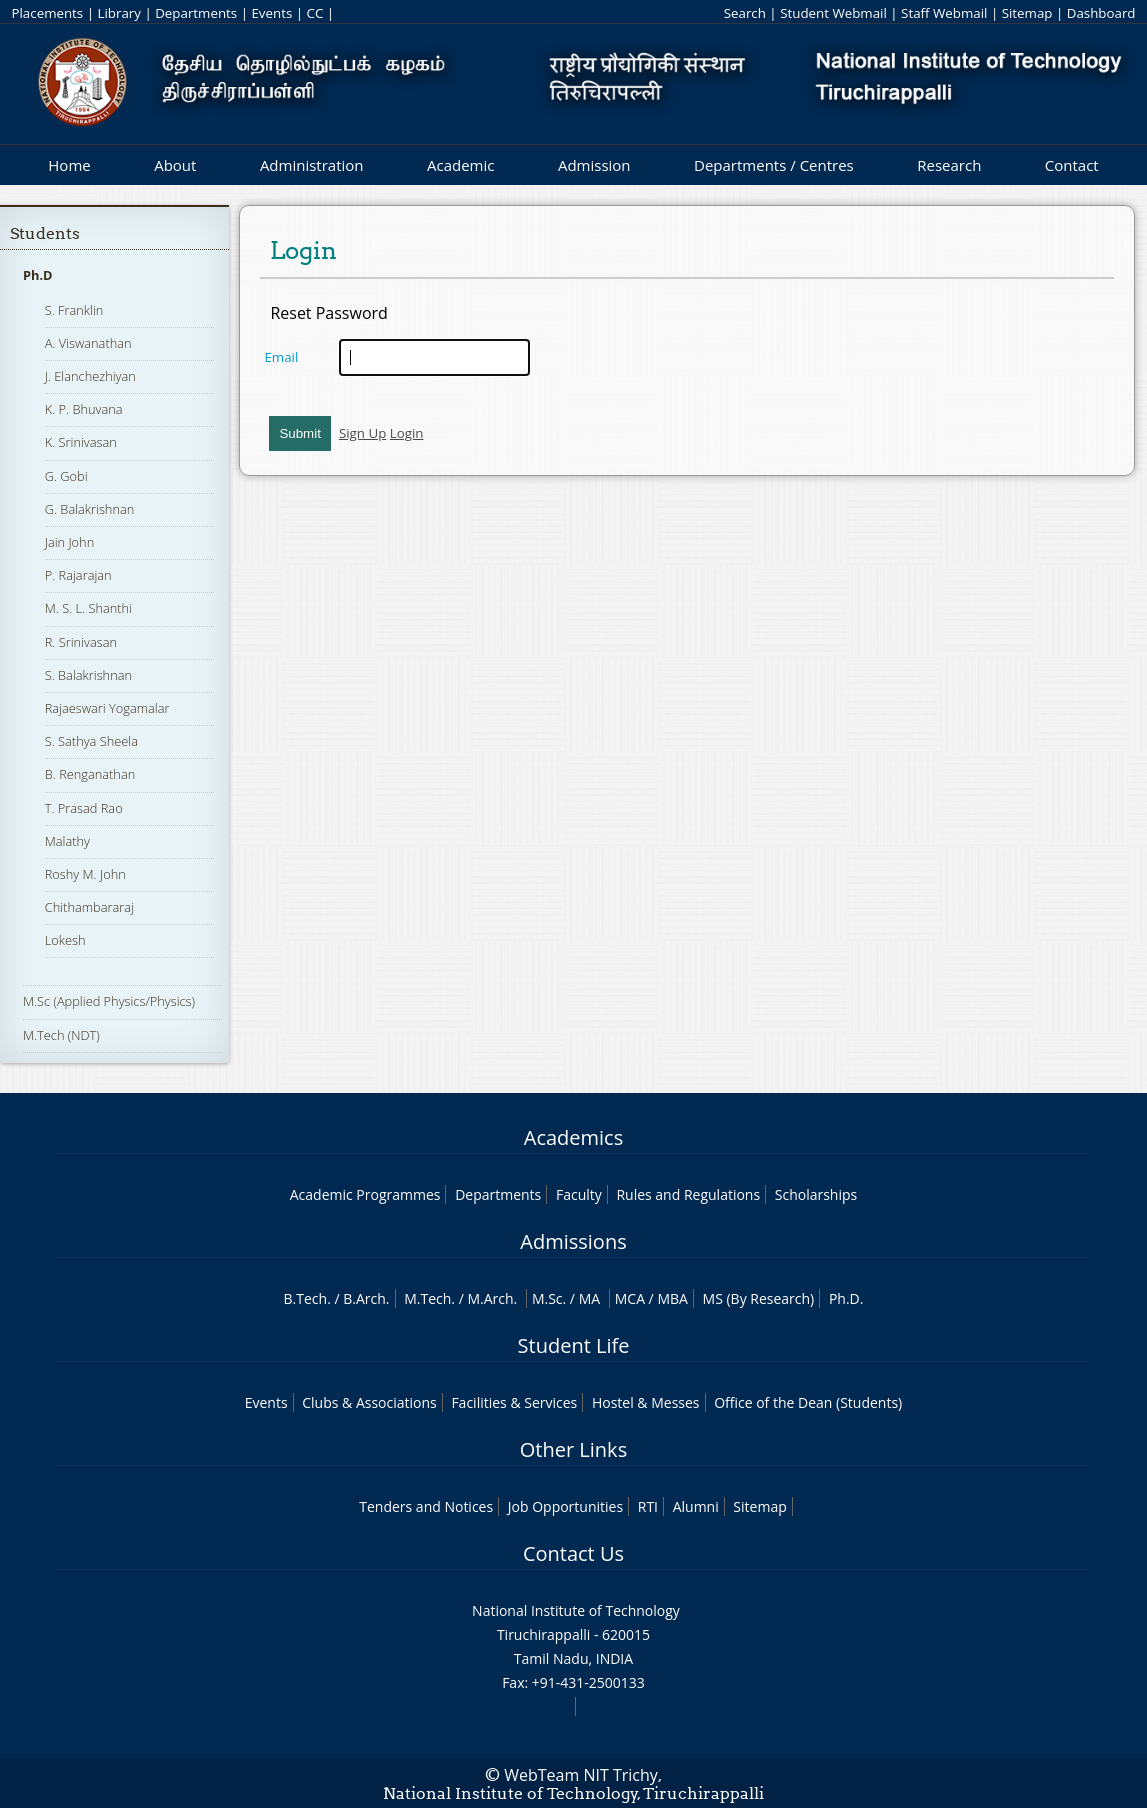  I want to click on Placements, so click(47, 13).